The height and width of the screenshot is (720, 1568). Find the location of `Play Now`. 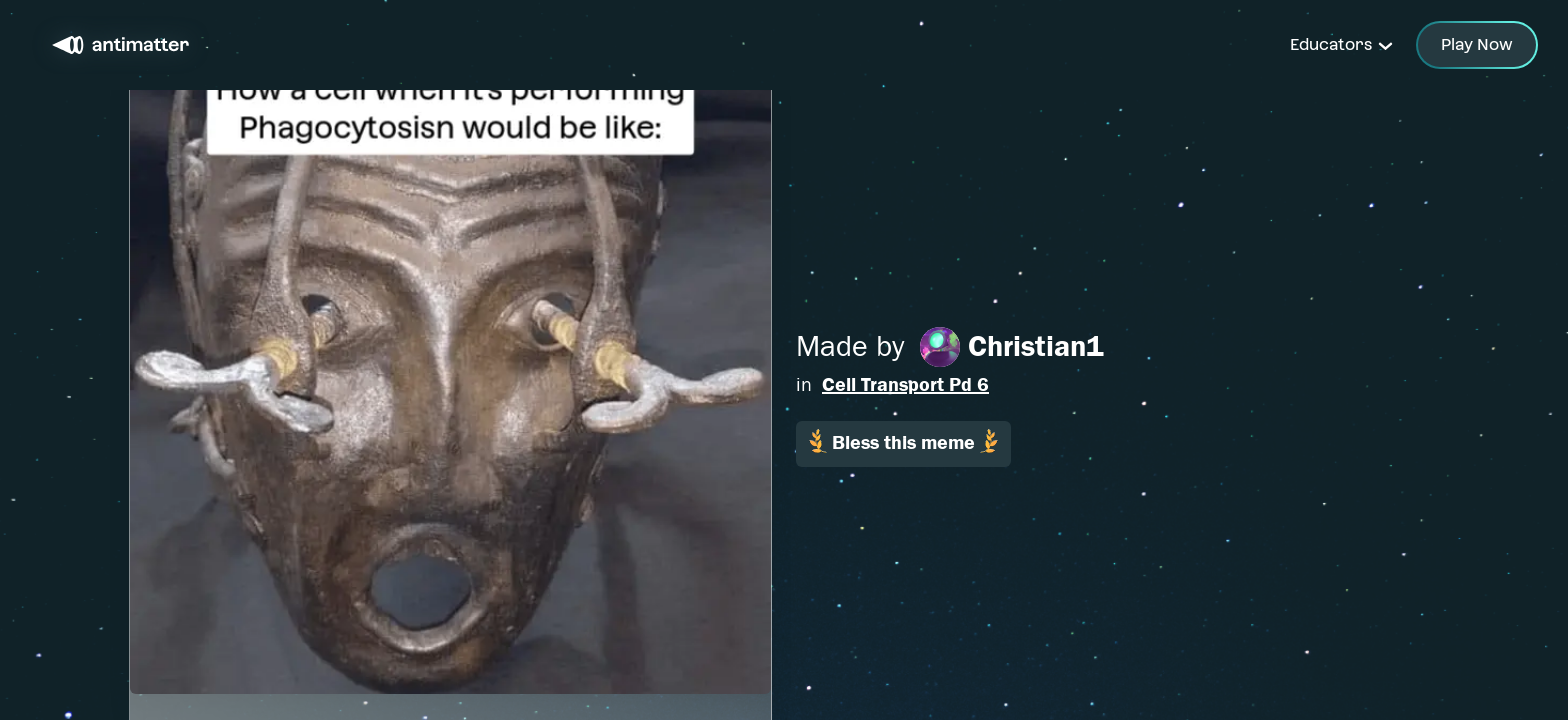

Play Now is located at coordinates (1477, 44).